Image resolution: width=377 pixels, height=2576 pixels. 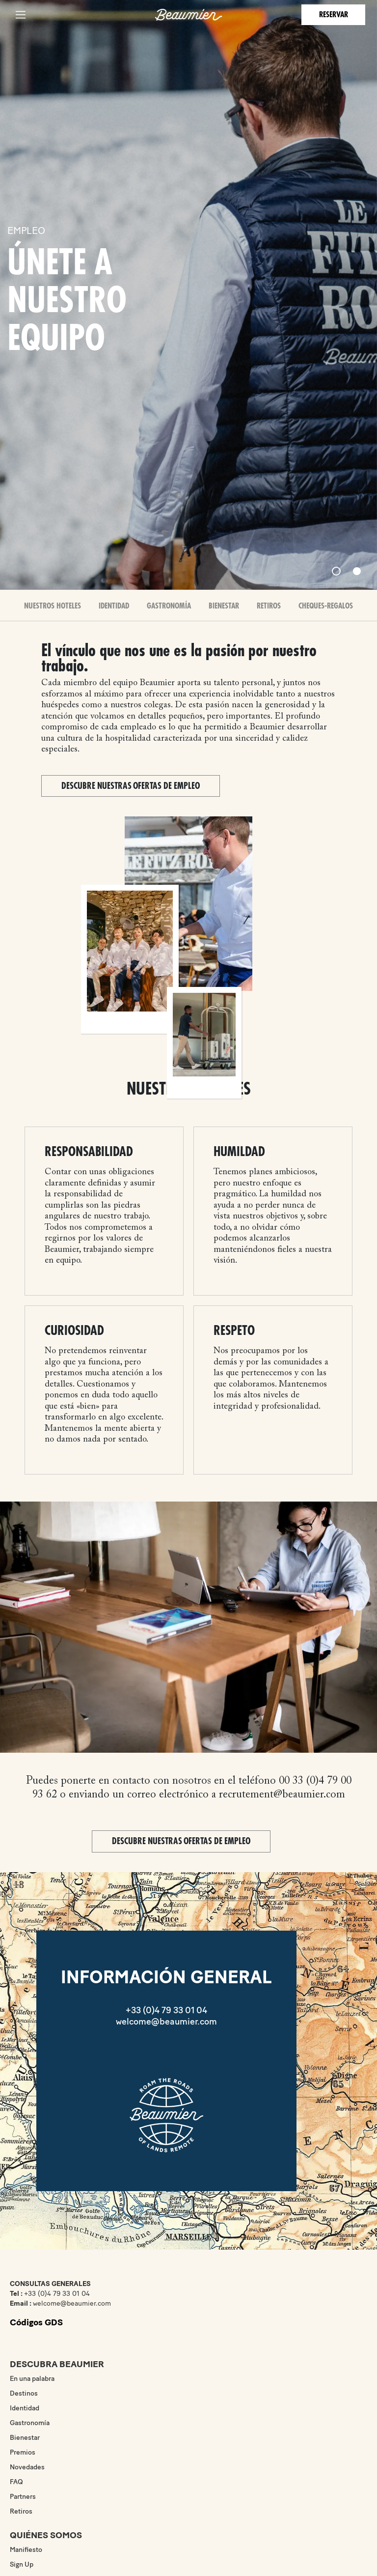 What do you see at coordinates (224, 606) in the screenshot?
I see `Bienestar` at bounding box center [224, 606].